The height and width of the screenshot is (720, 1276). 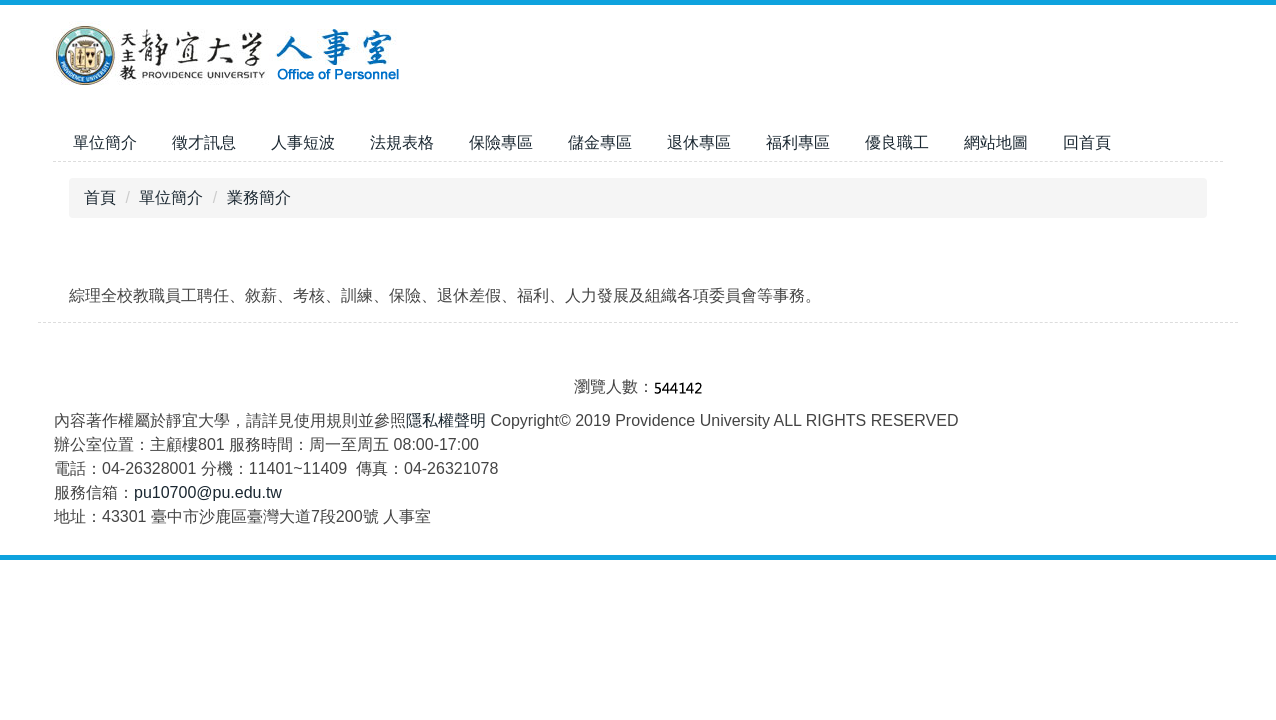 What do you see at coordinates (105, 142) in the screenshot?
I see `單位簡介 [button]` at bounding box center [105, 142].